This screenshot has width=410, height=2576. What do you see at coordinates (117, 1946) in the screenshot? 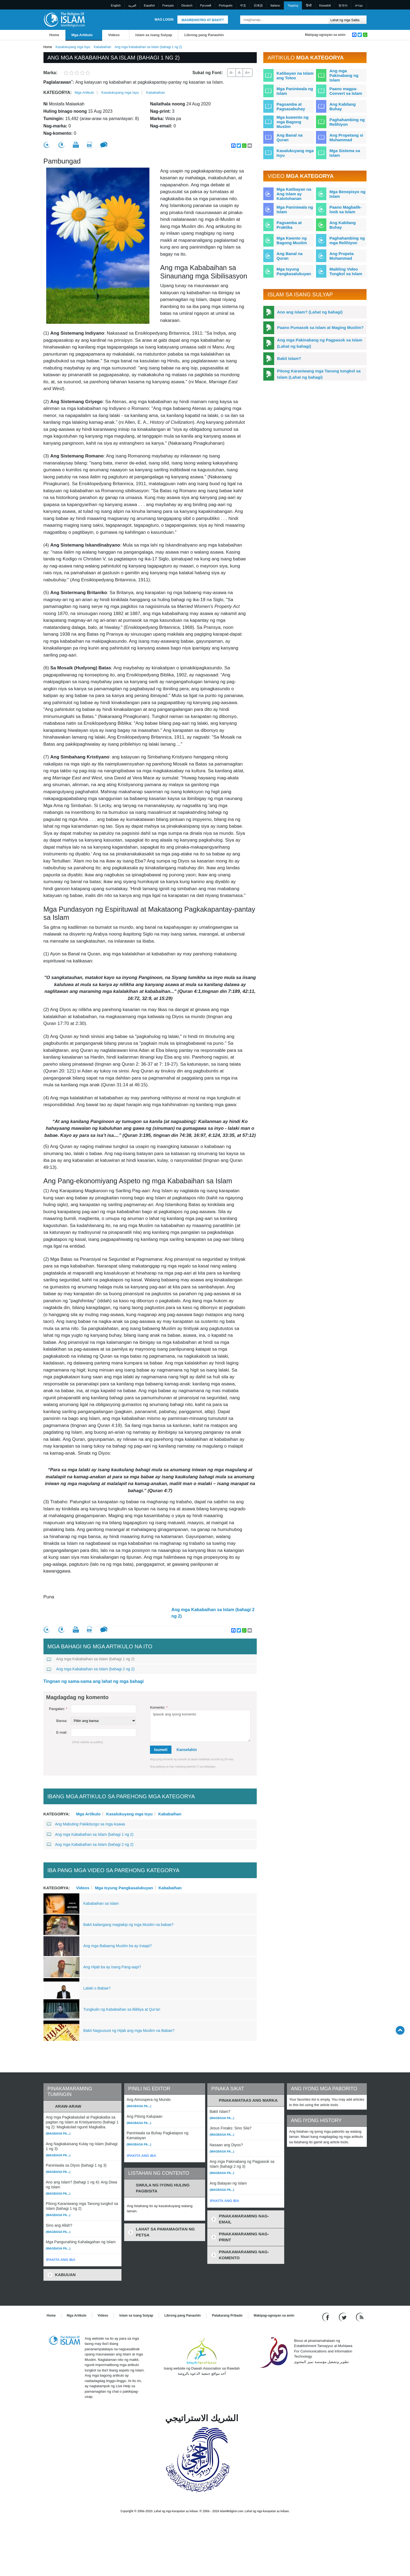
I see `Ang mga Babaeng Muslim ba ay Inaapi?` at bounding box center [117, 1946].